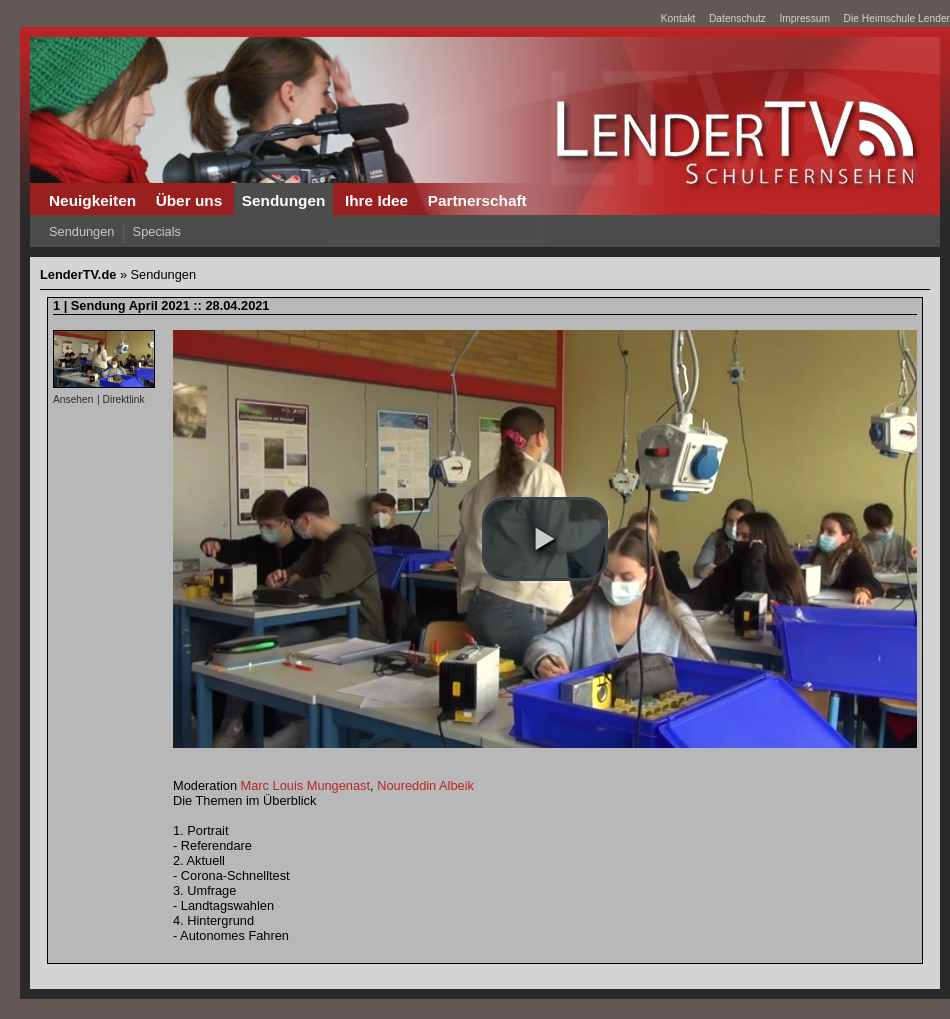  What do you see at coordinates (157, 231) in the screenshot?
I see `Specials` at bounding box center [157, 231].